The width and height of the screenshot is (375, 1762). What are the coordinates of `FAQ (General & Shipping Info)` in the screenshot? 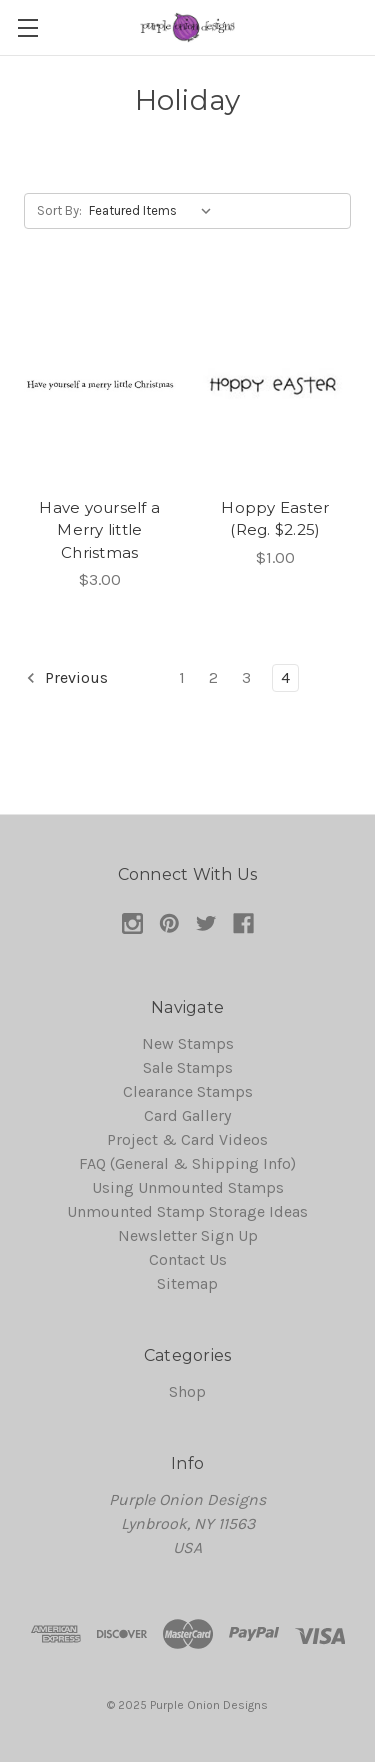 It's located at (187, 1163).